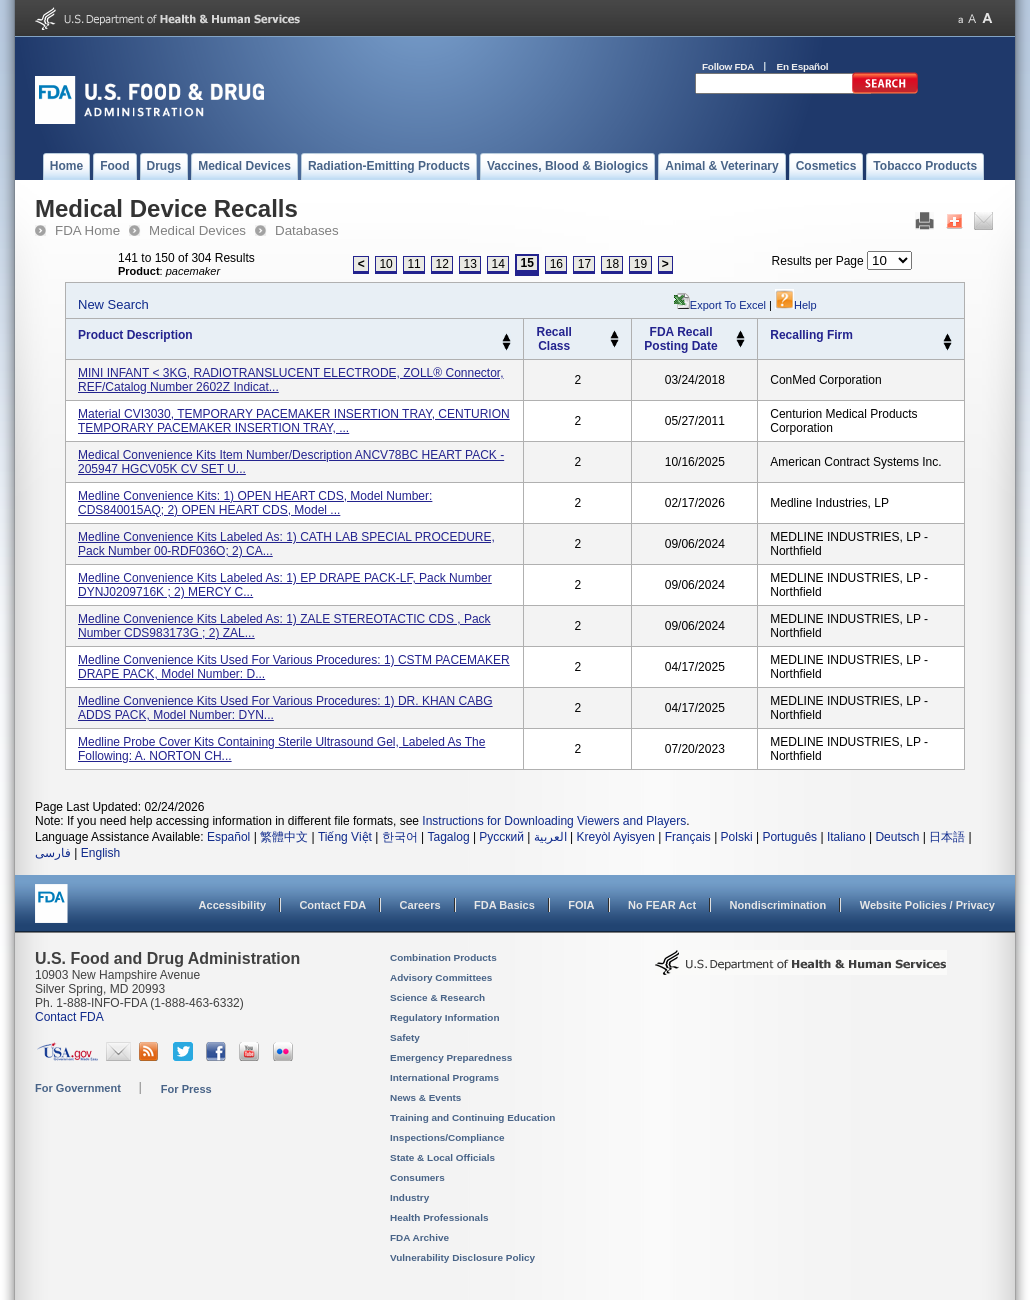  Describe the element at coordinates (420, 905) in the screenshot. I see `Careers` at that location.